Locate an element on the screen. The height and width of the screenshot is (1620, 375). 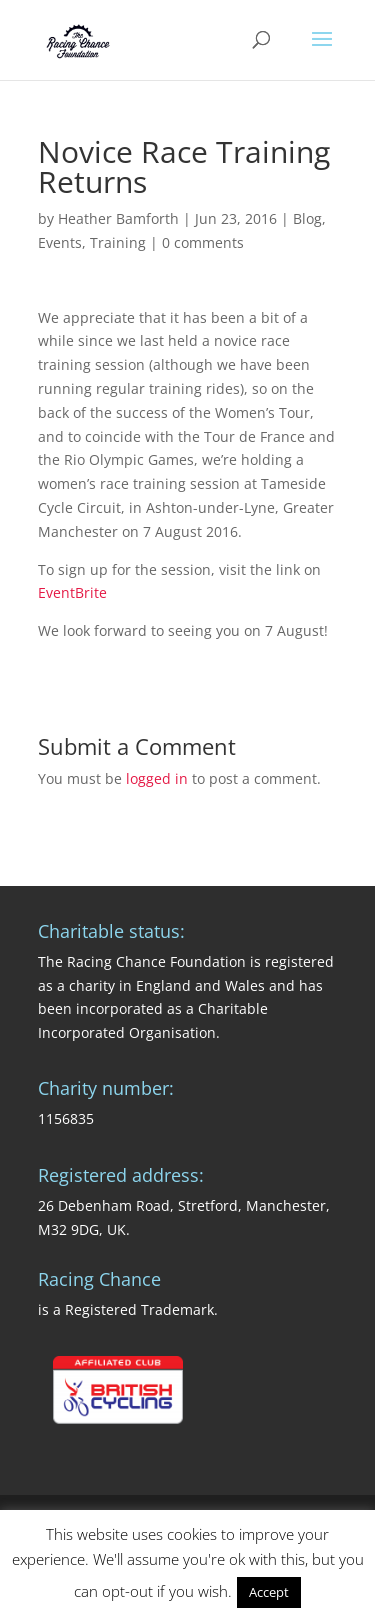
Heather Bamforth is located at coordinates (118, 218).